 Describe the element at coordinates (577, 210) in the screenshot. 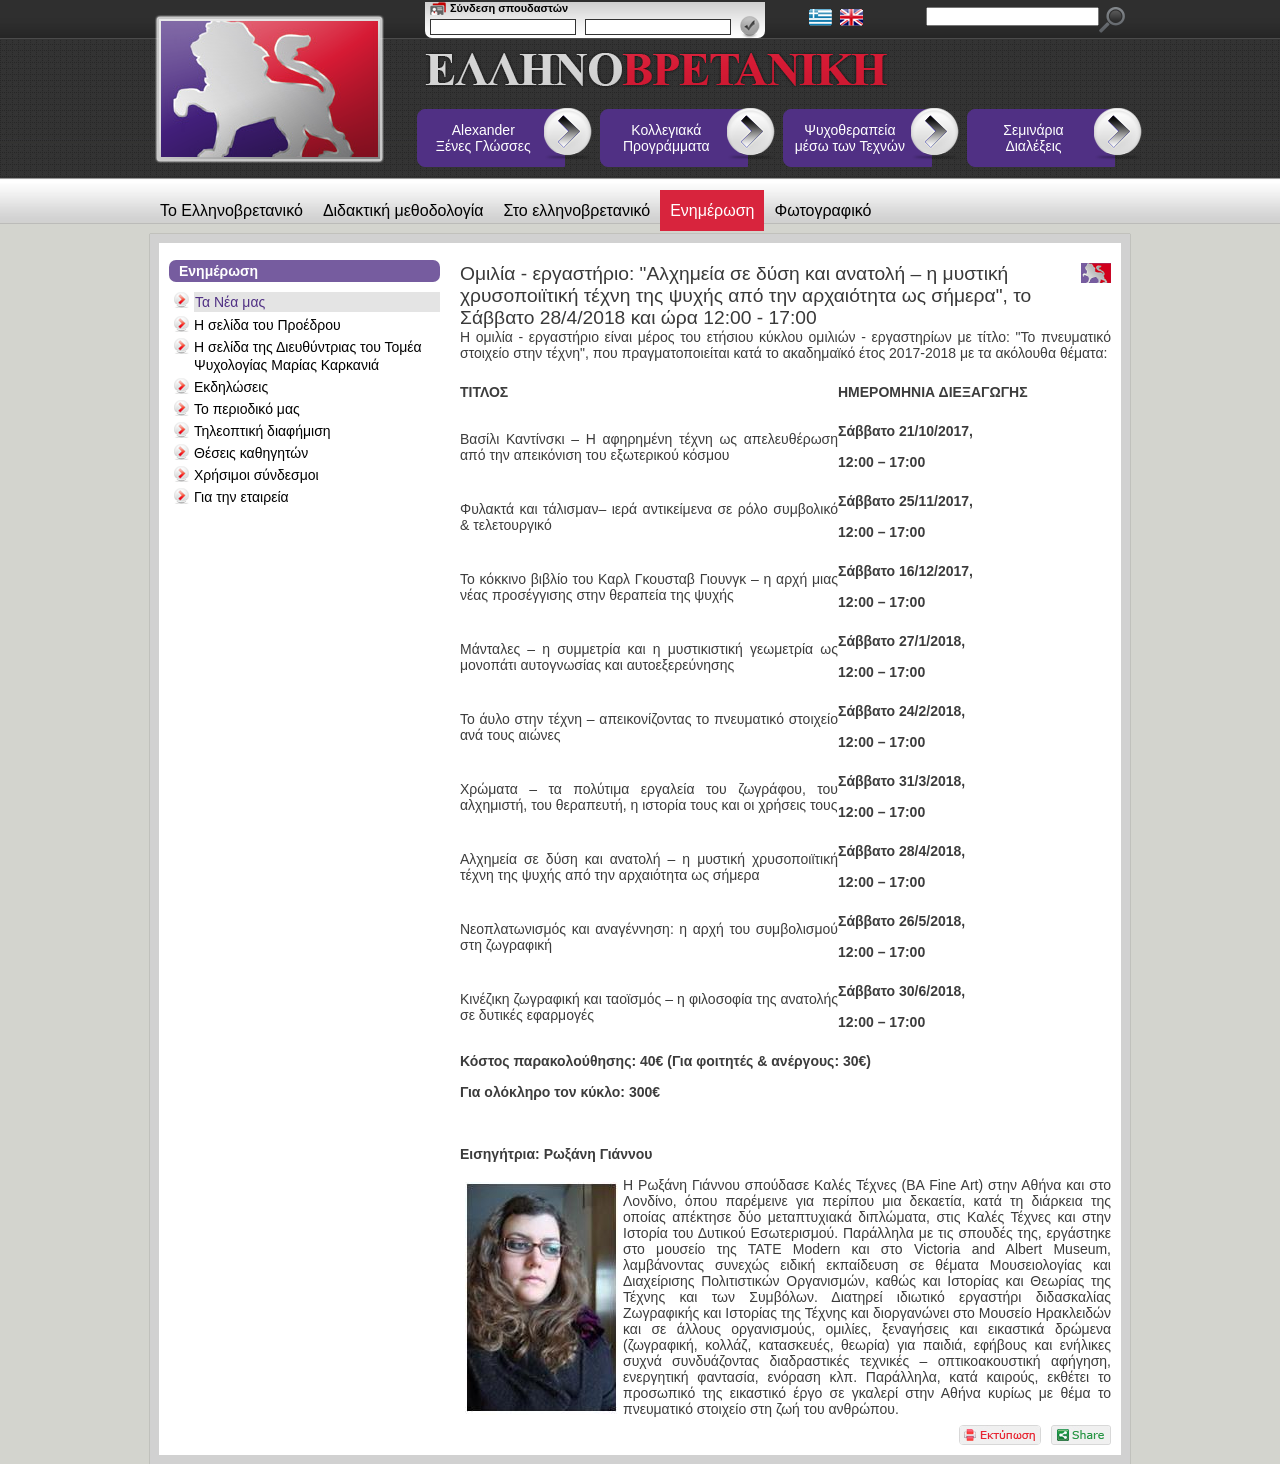

I see `Στο ελληνοβρετανικό` at that location.